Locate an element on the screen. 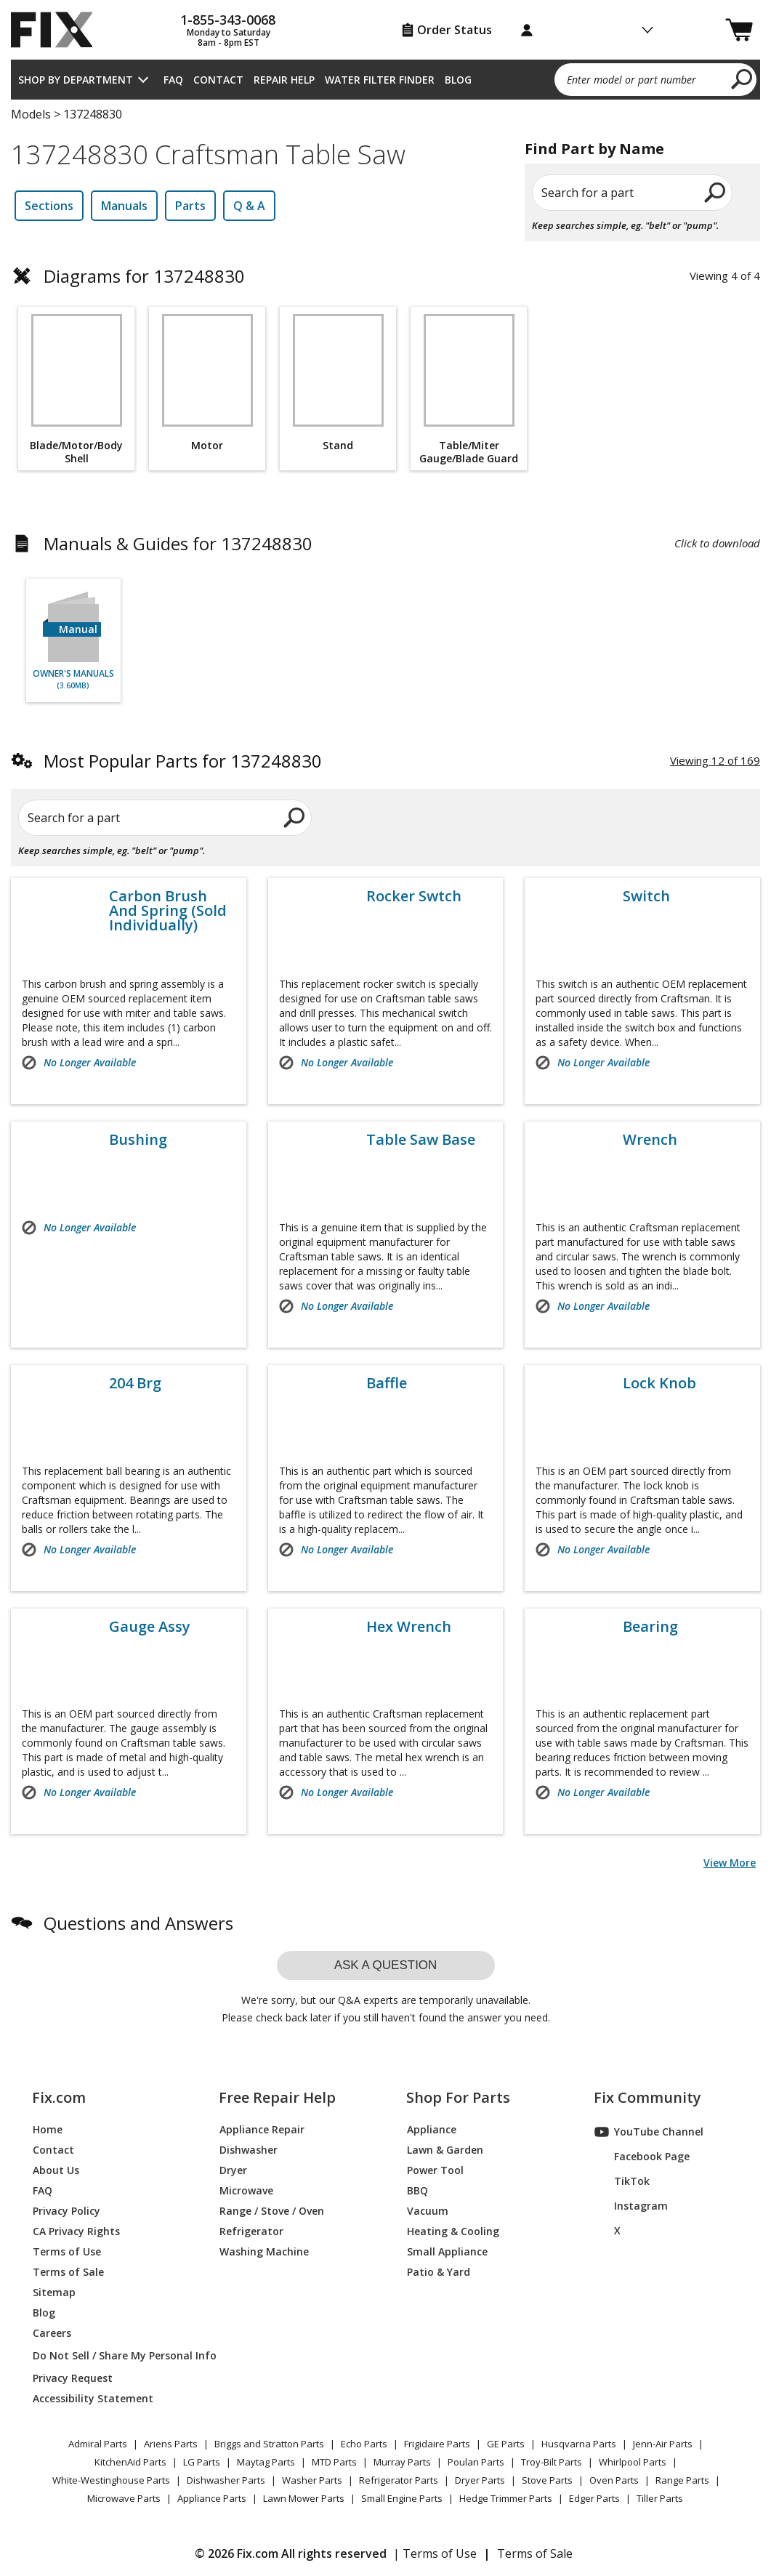 This screenshot has width=771, height=2576. Carbon Brush And Spring (Sold Individually) is located at coordinates (168, 911).